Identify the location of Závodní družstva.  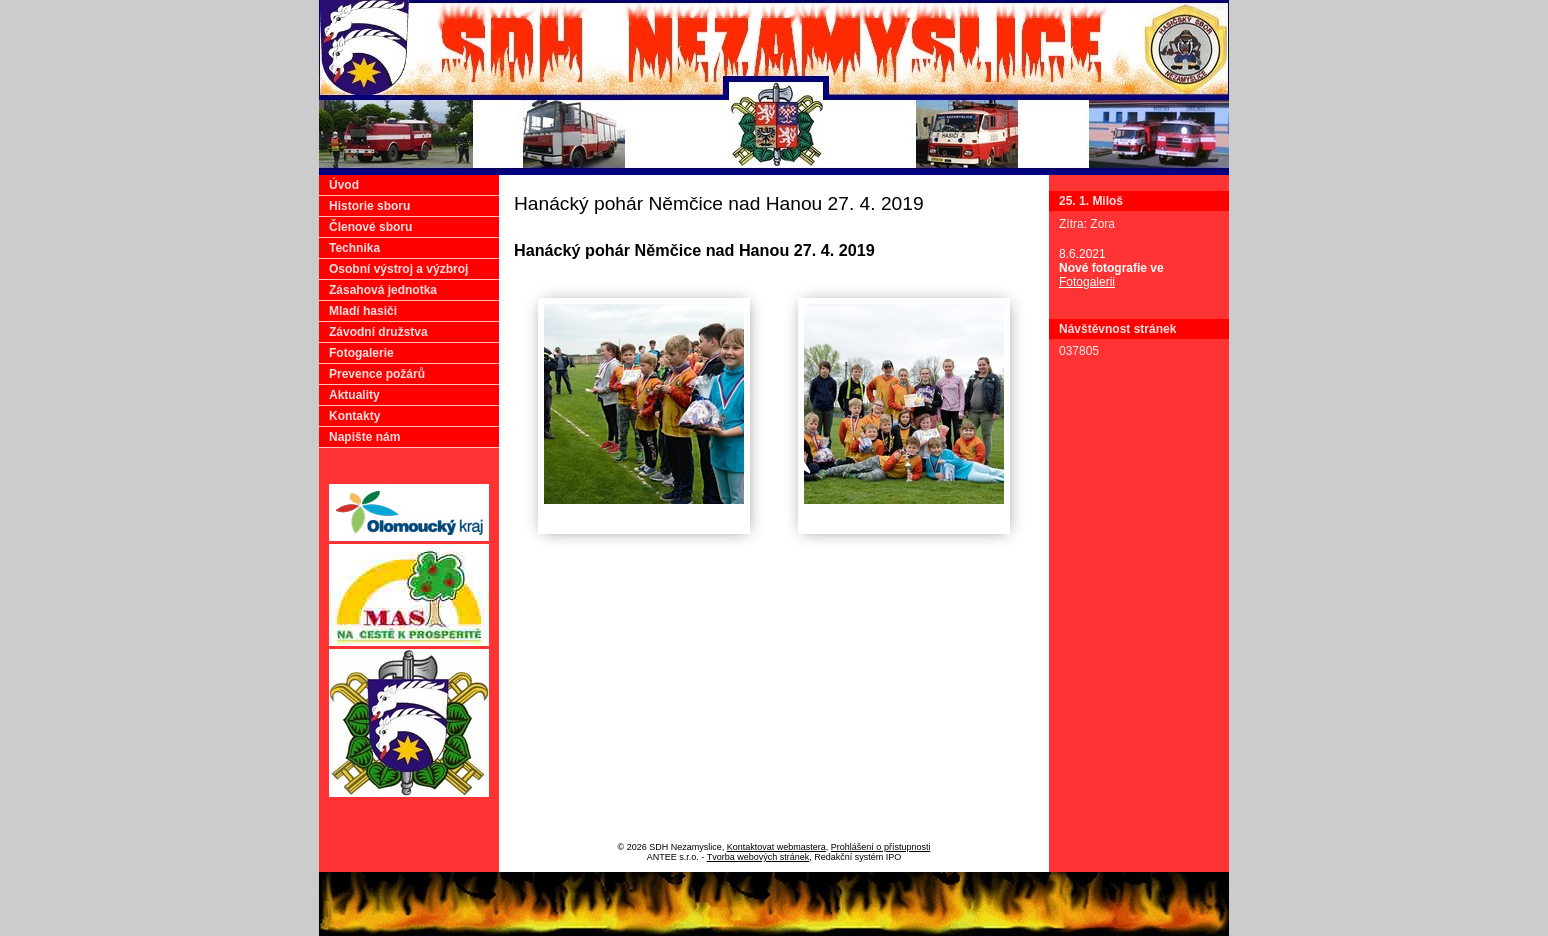
(378, 332).